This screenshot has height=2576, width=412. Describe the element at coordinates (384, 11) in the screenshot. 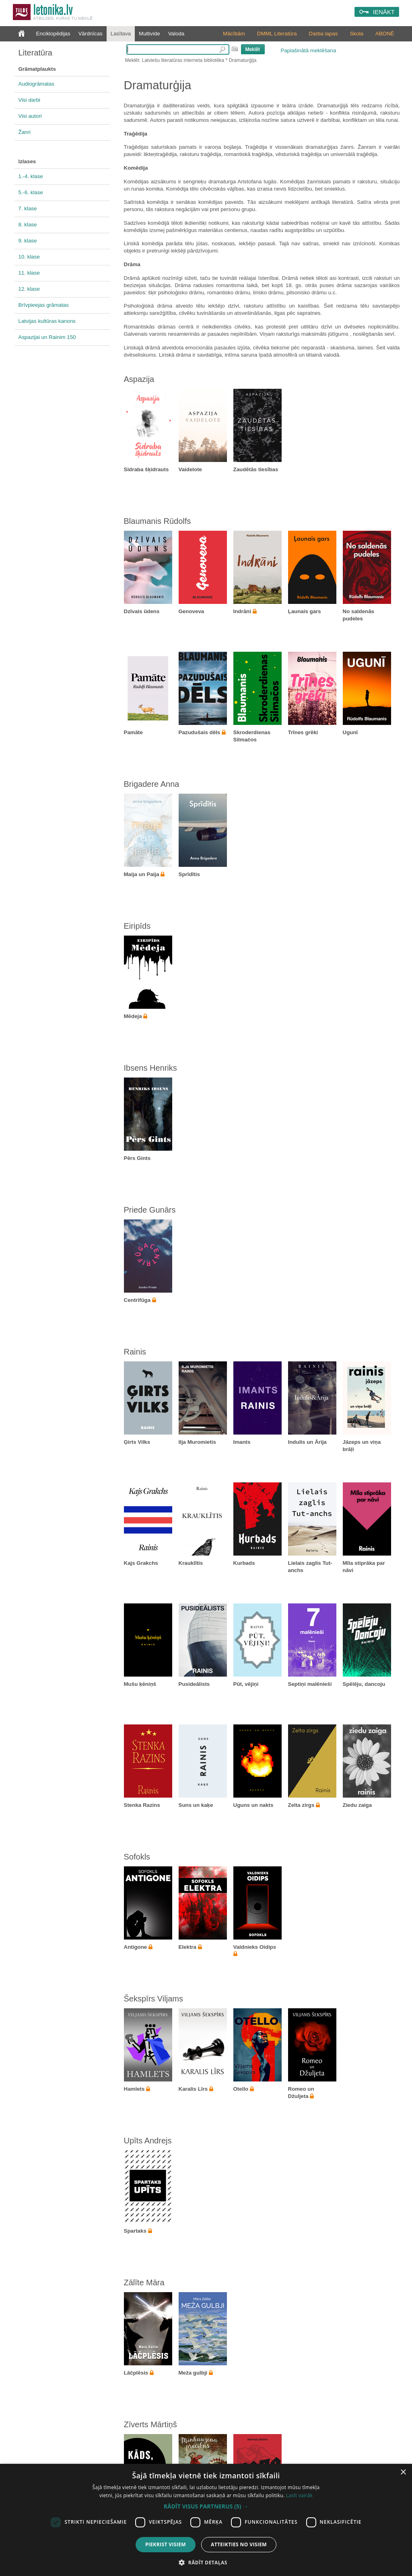

I see `IENĀKT` at that location.